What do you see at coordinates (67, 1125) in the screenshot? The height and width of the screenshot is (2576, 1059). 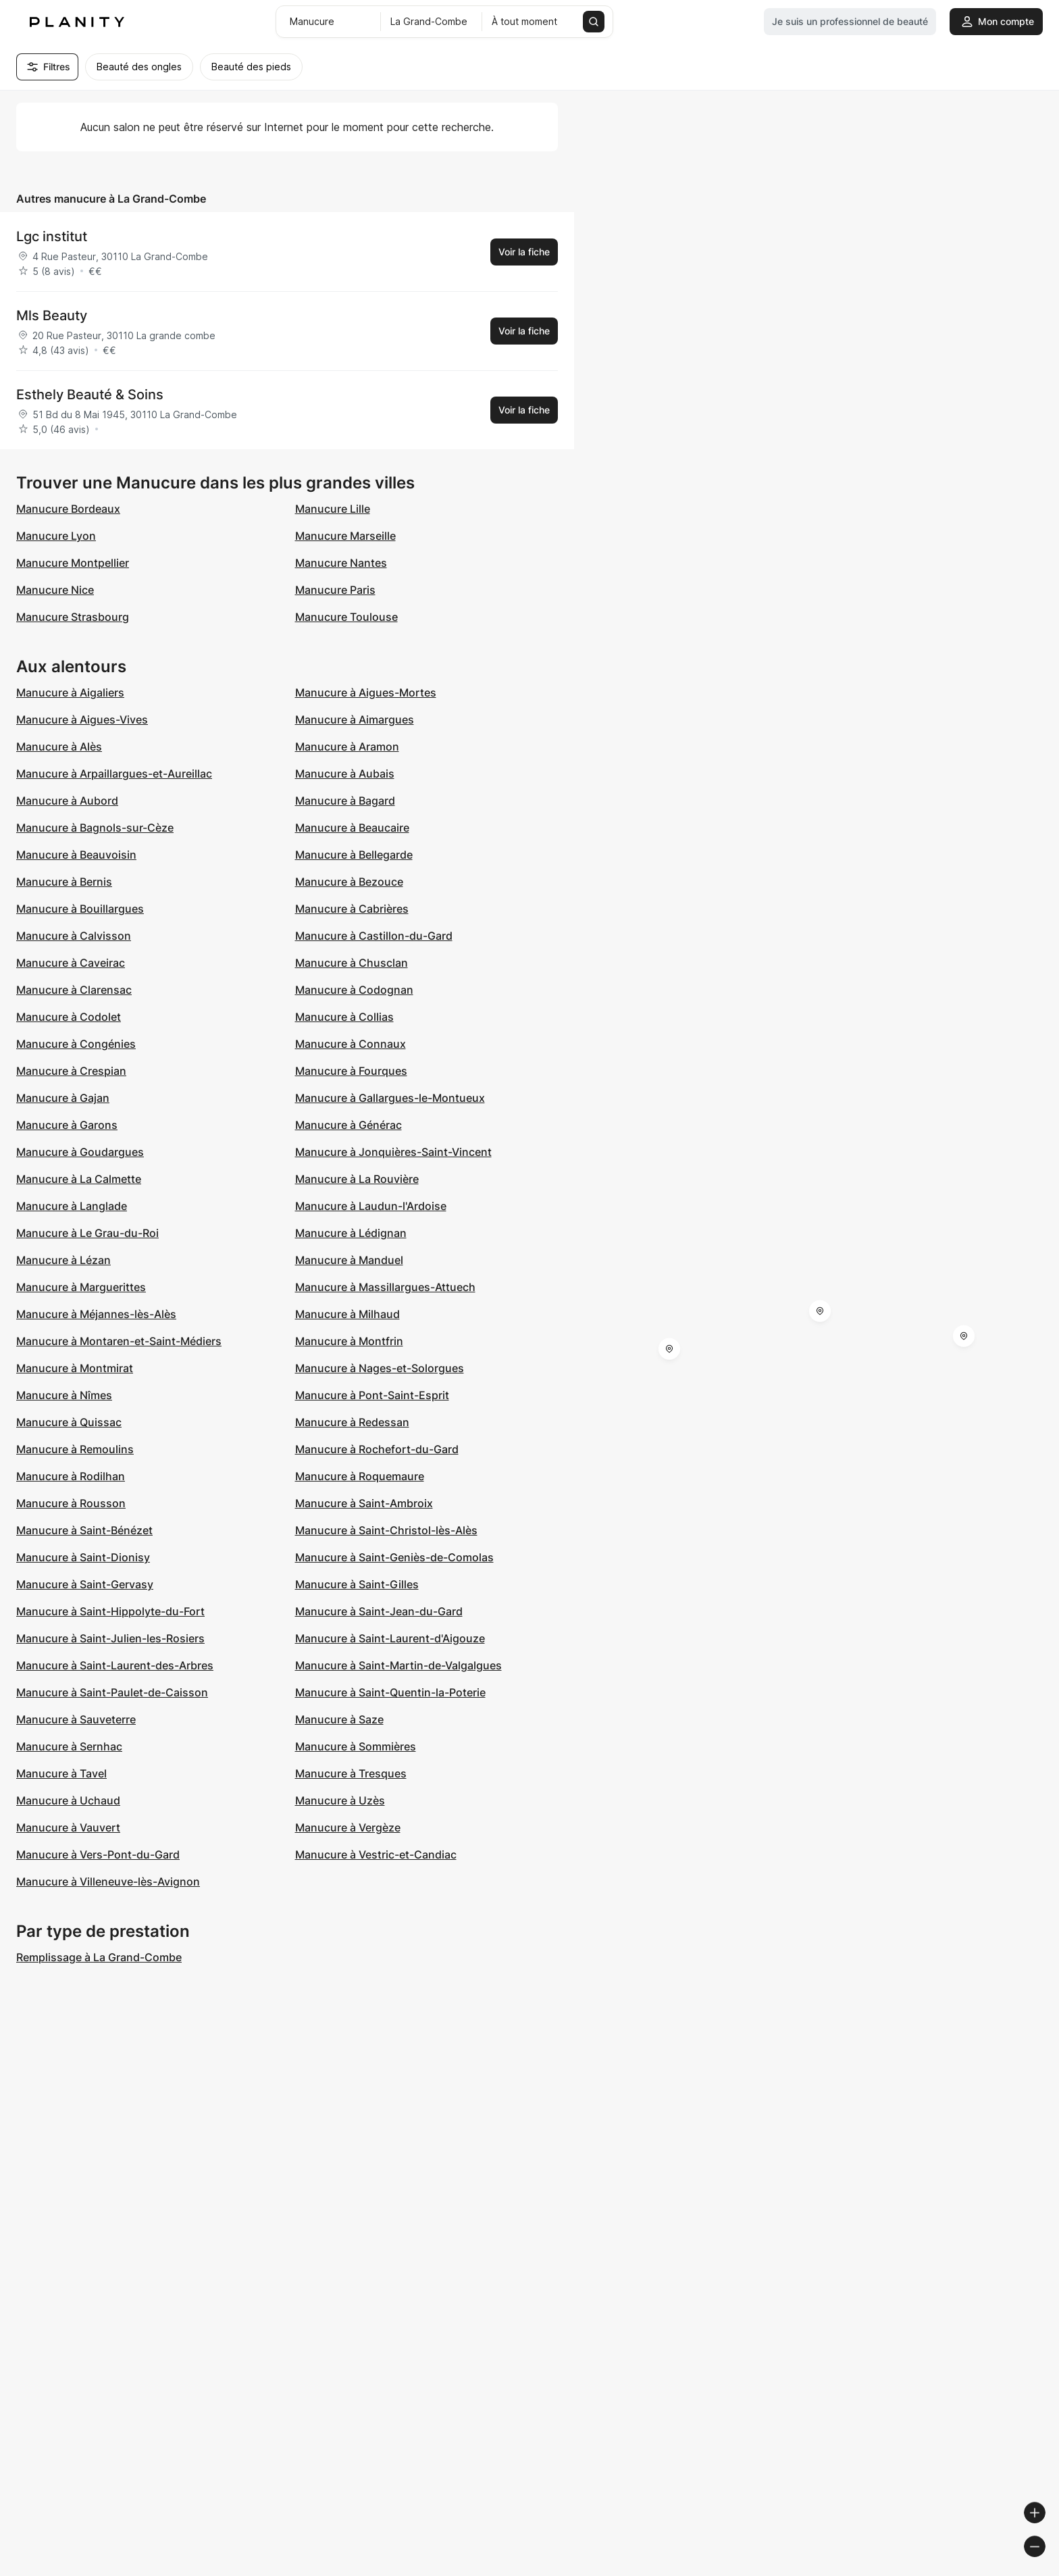 I see `Manucure à Garons` at bounding box center [67, 1125].